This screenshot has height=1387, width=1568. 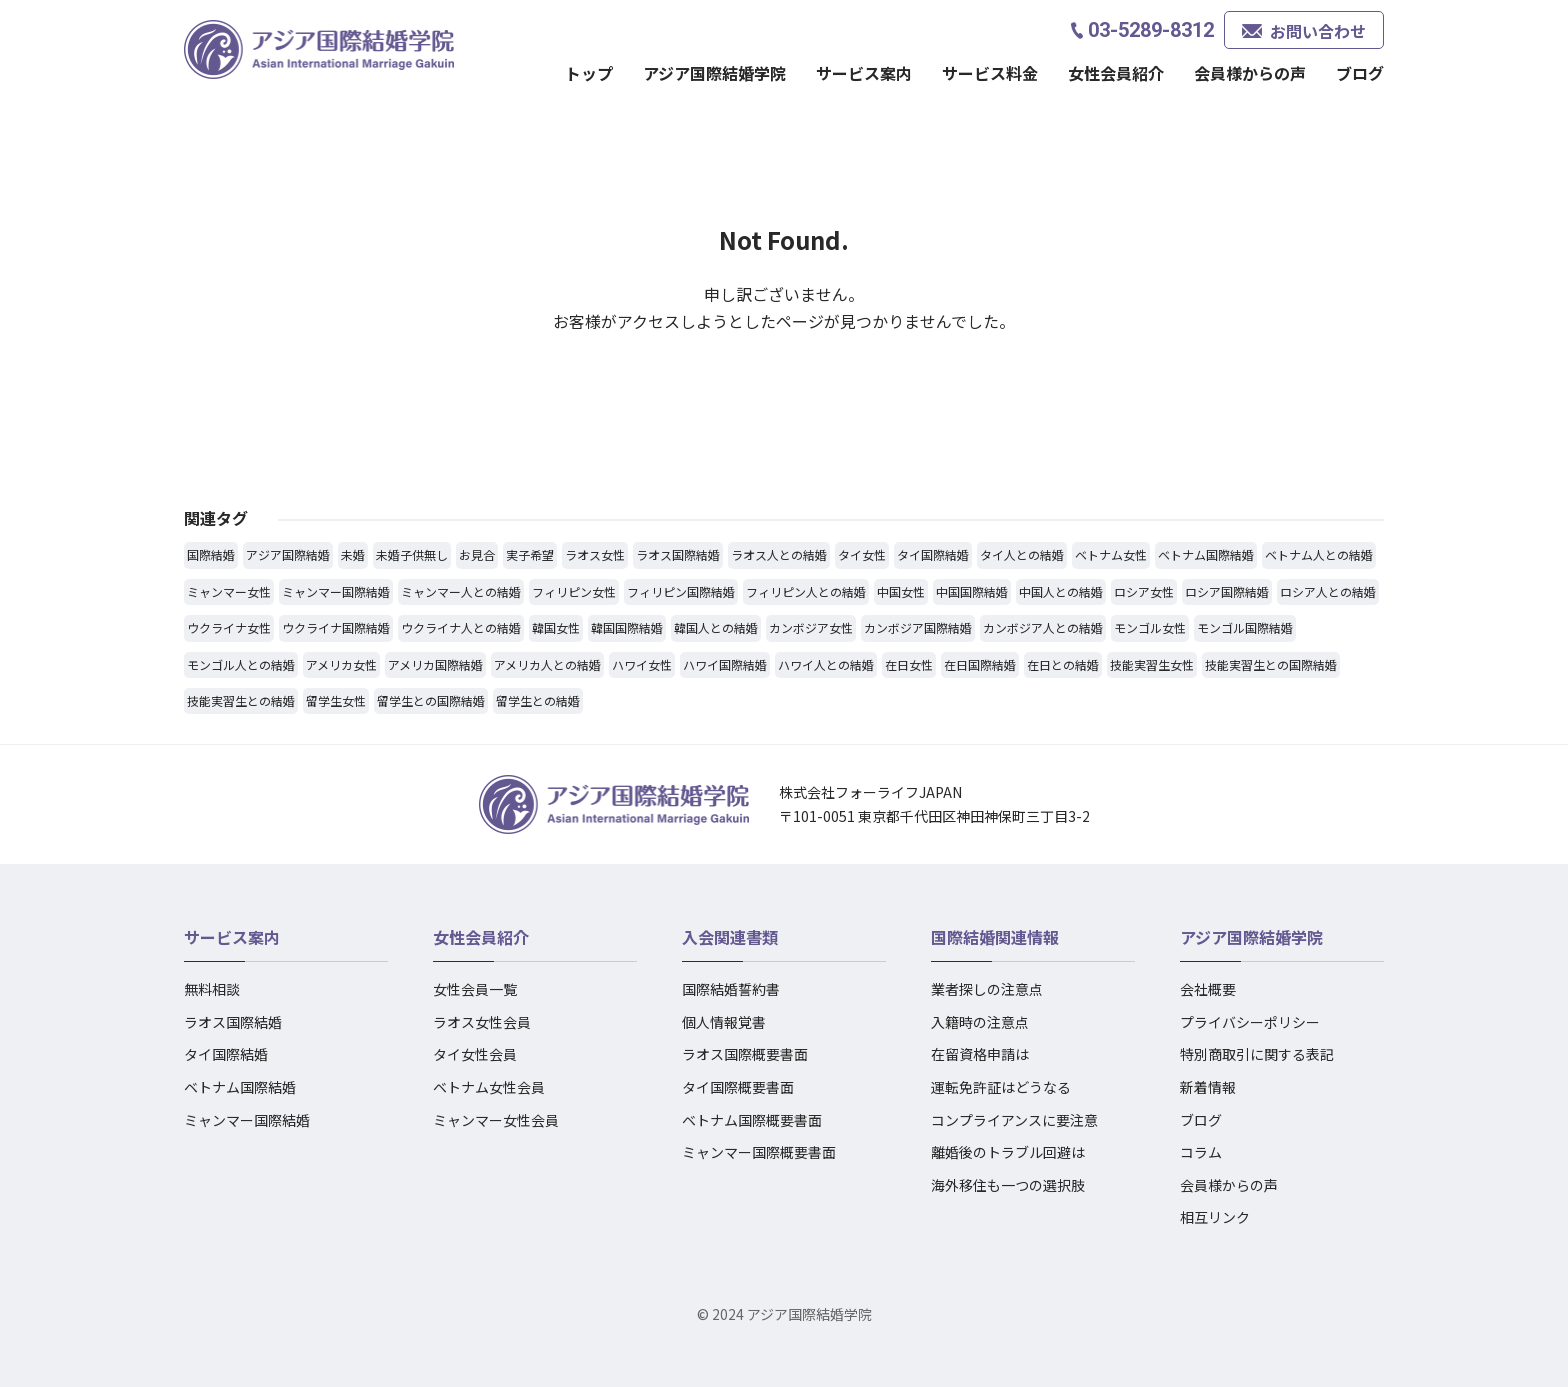 I want to click on ミャンマー女性会員, so click(x=496, y=1120).